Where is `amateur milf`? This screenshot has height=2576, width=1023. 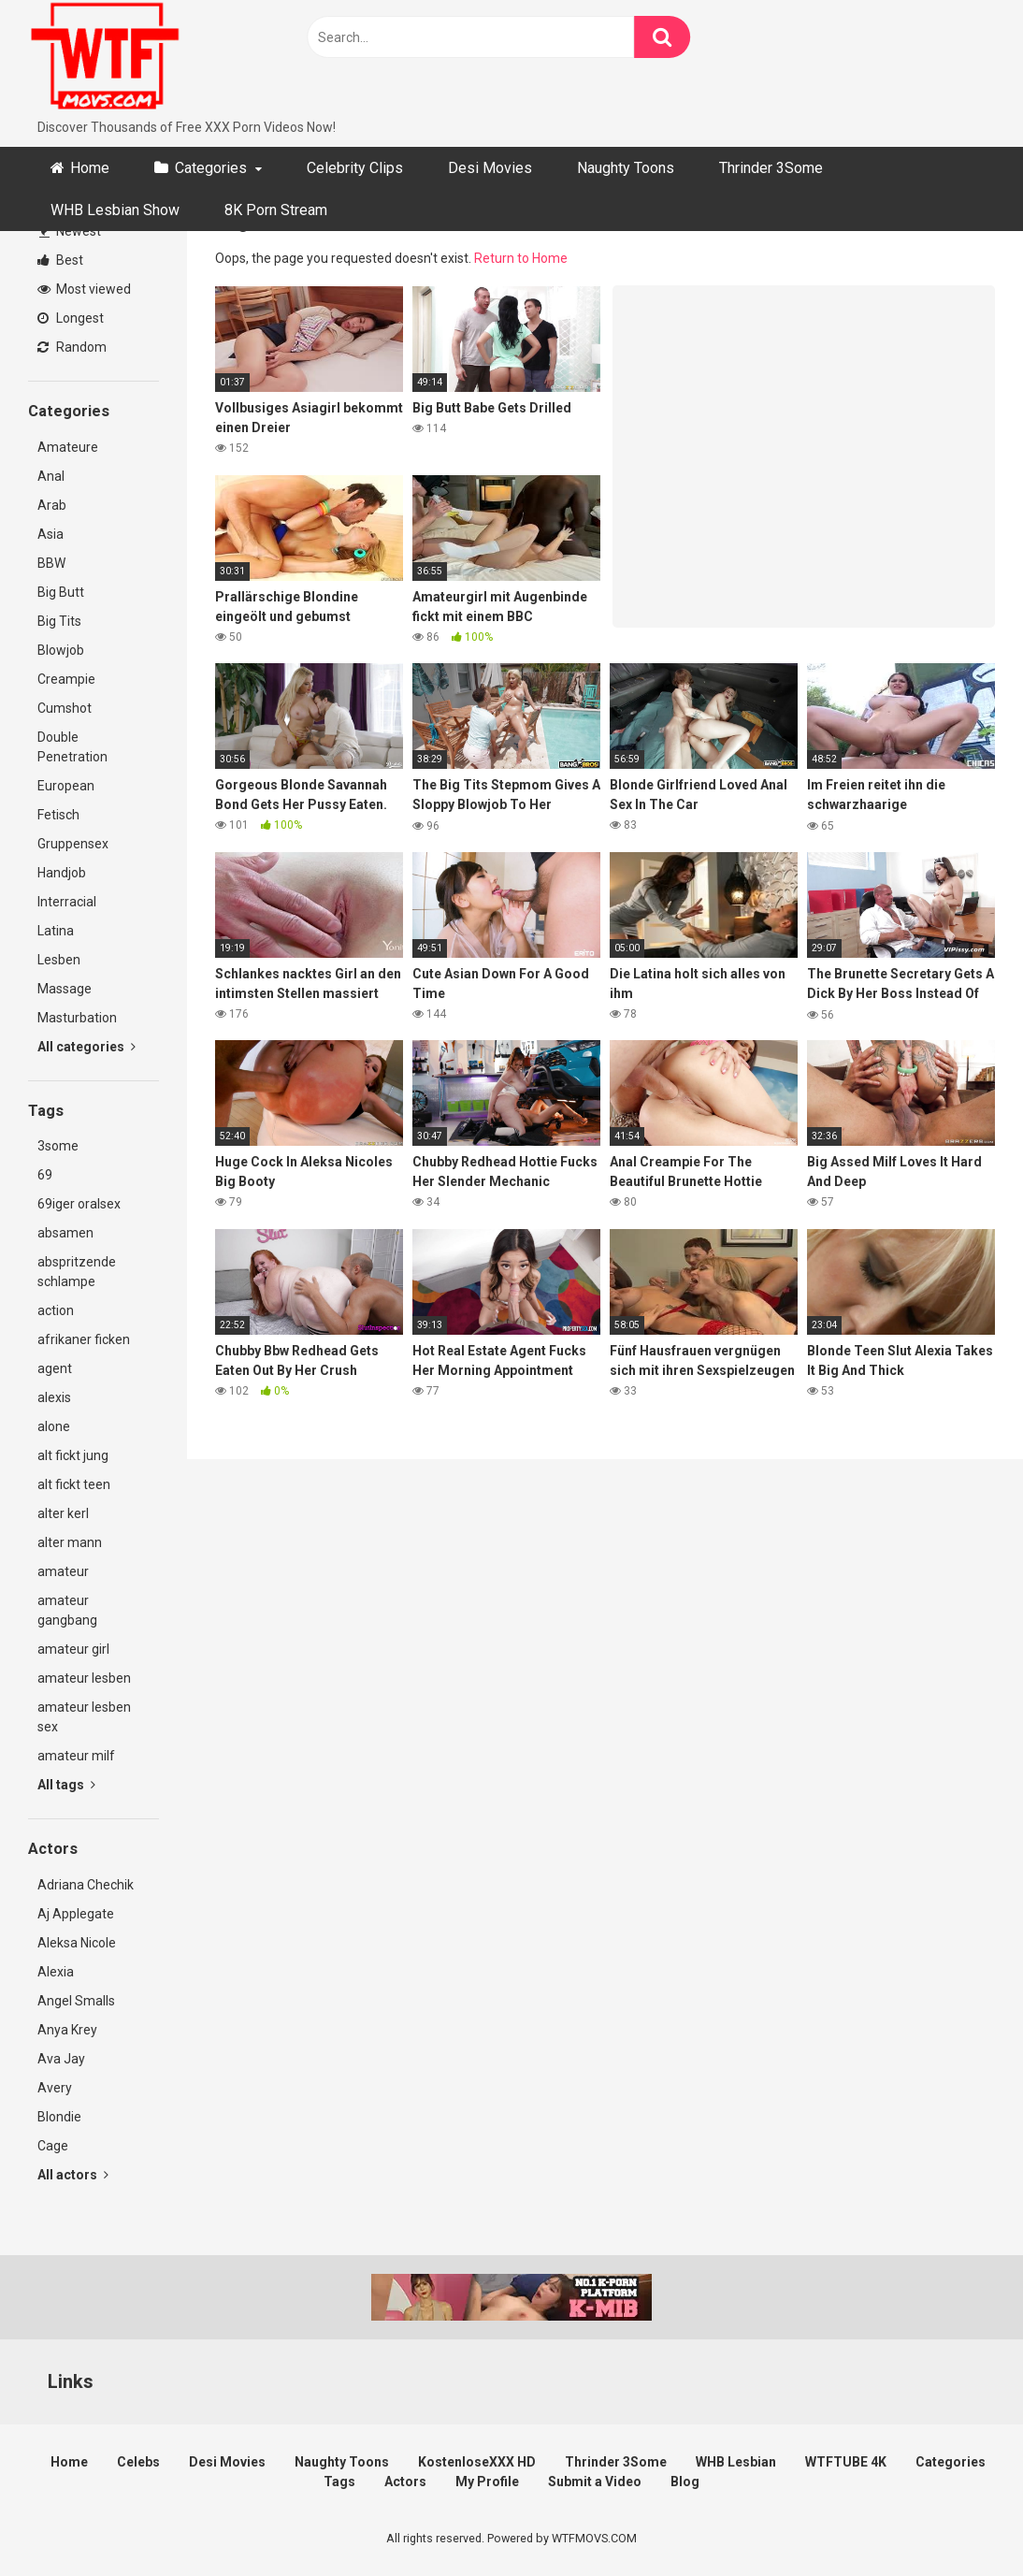 amateur milf is located at coordinates (76, 1755).